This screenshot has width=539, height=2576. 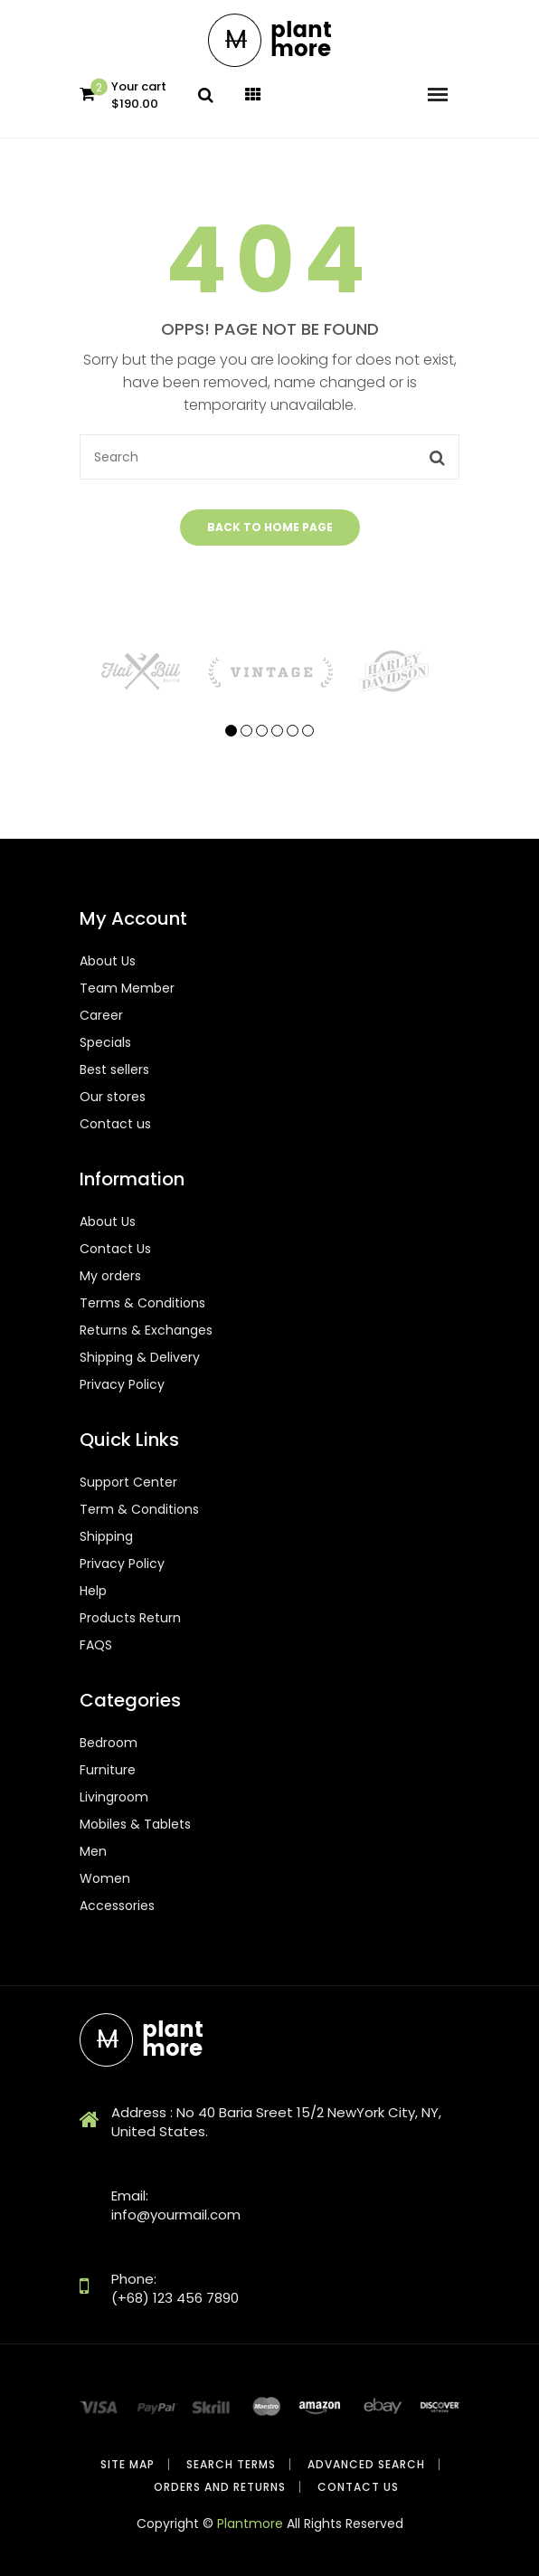 I want to click on 6 [tab], so click(x=308, y=731).